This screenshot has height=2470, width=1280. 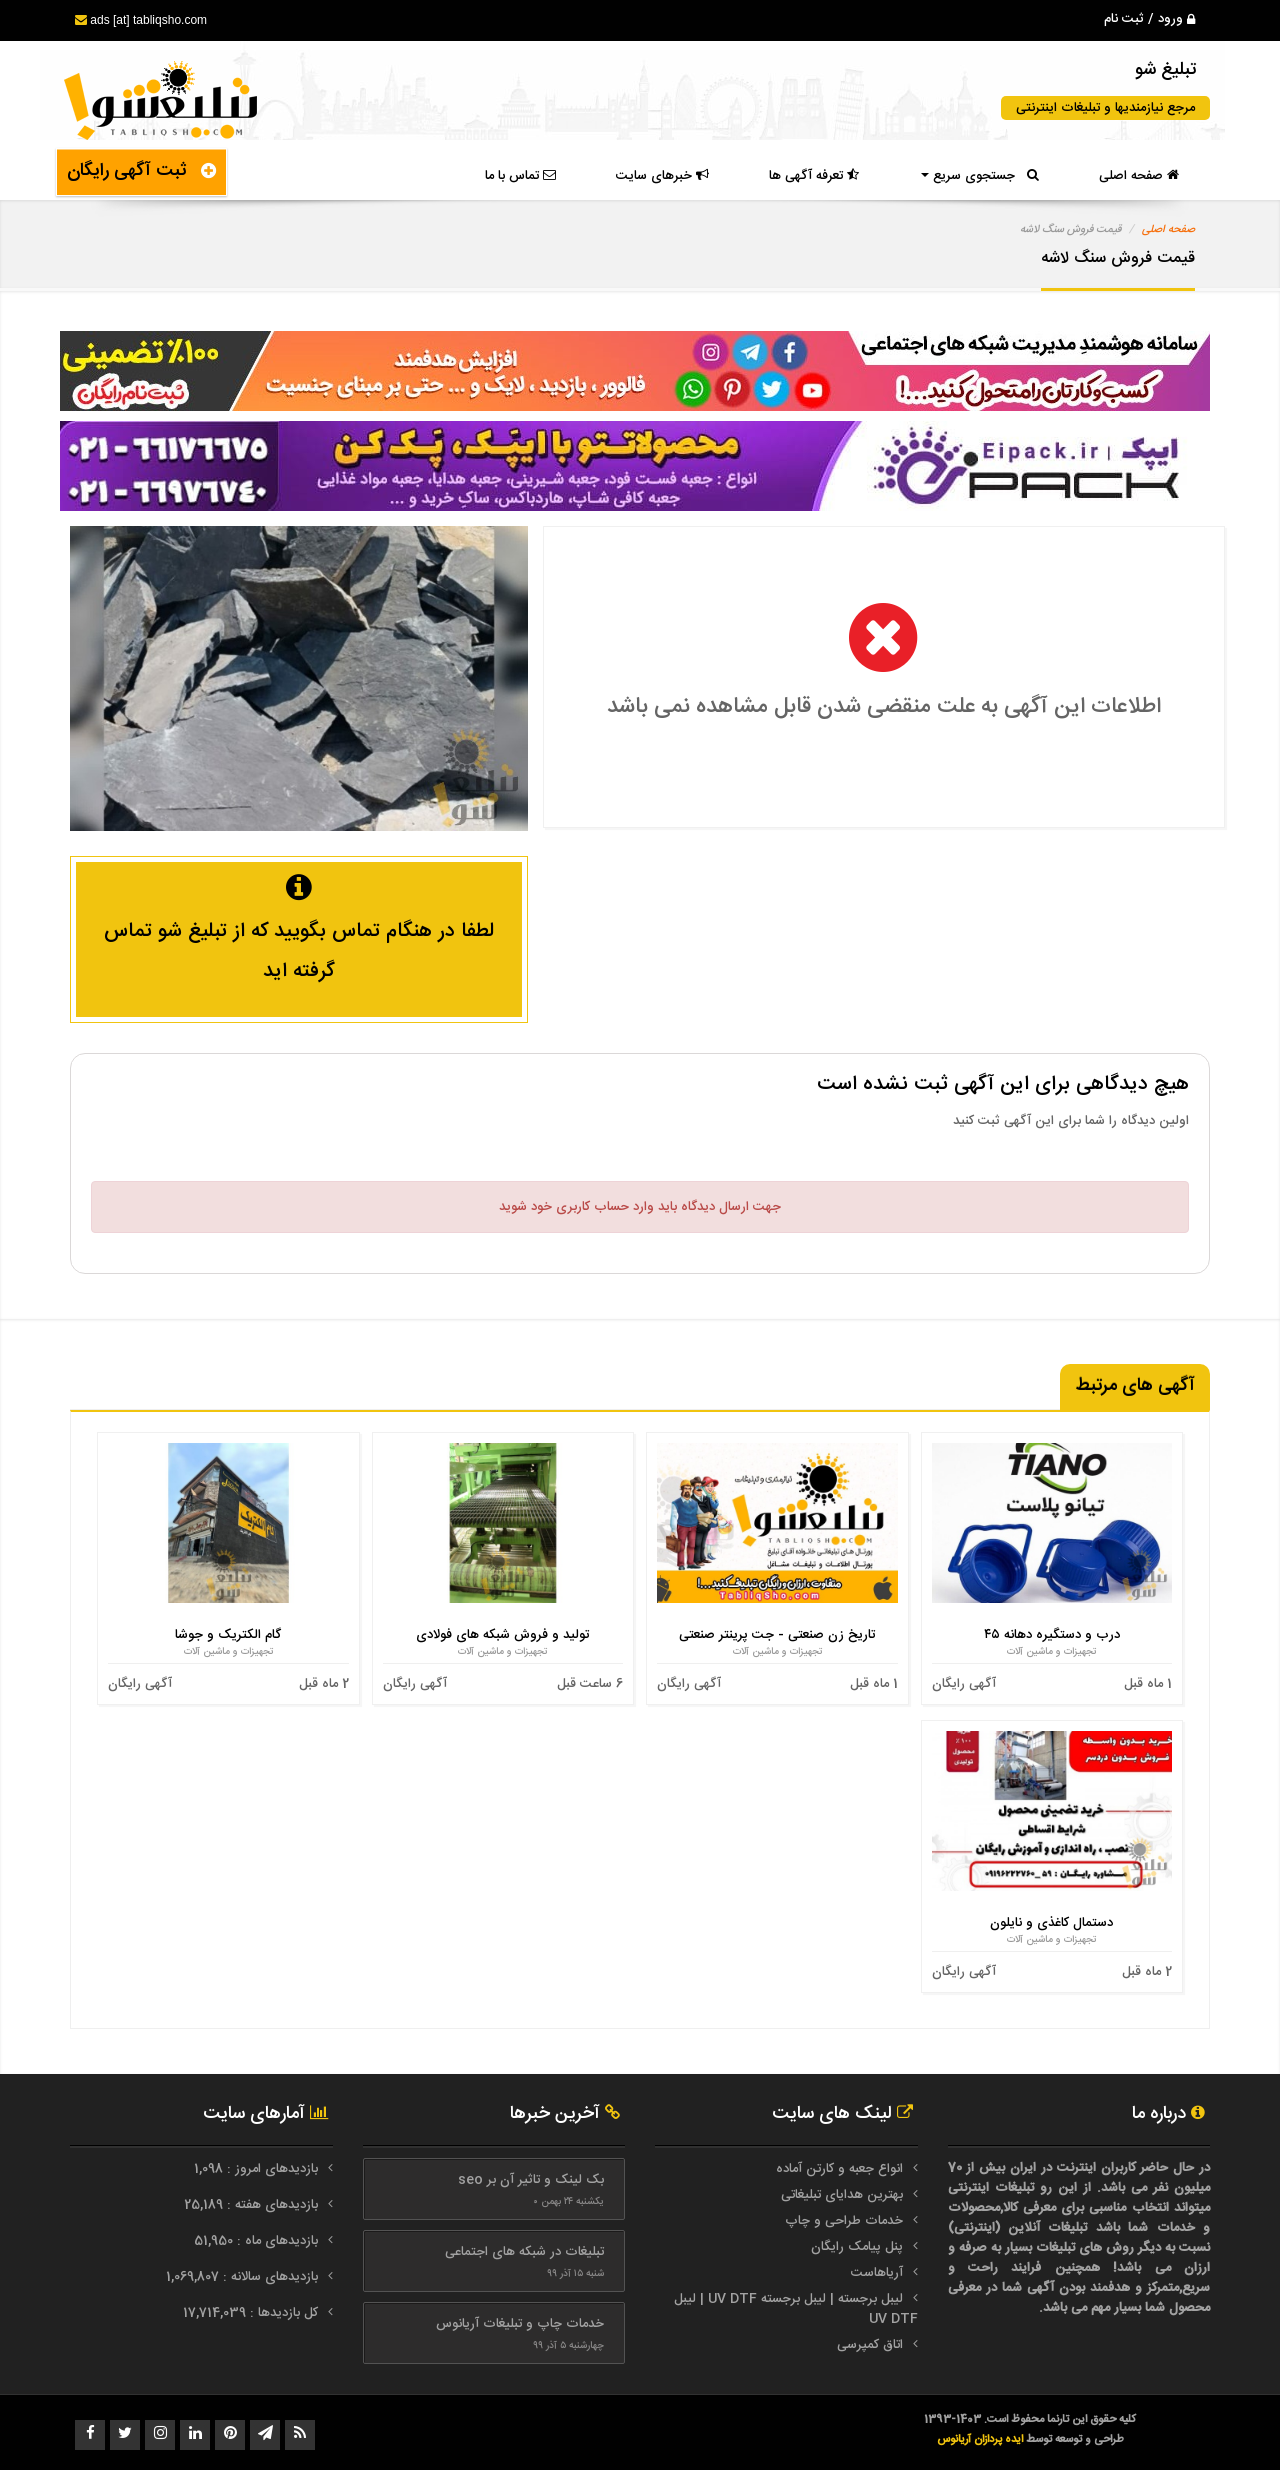 What do you see at coordinates (1135, 1386) in the screenshot?
I see `آگهی های مرتبط` at bounding box center [1135, 1386].